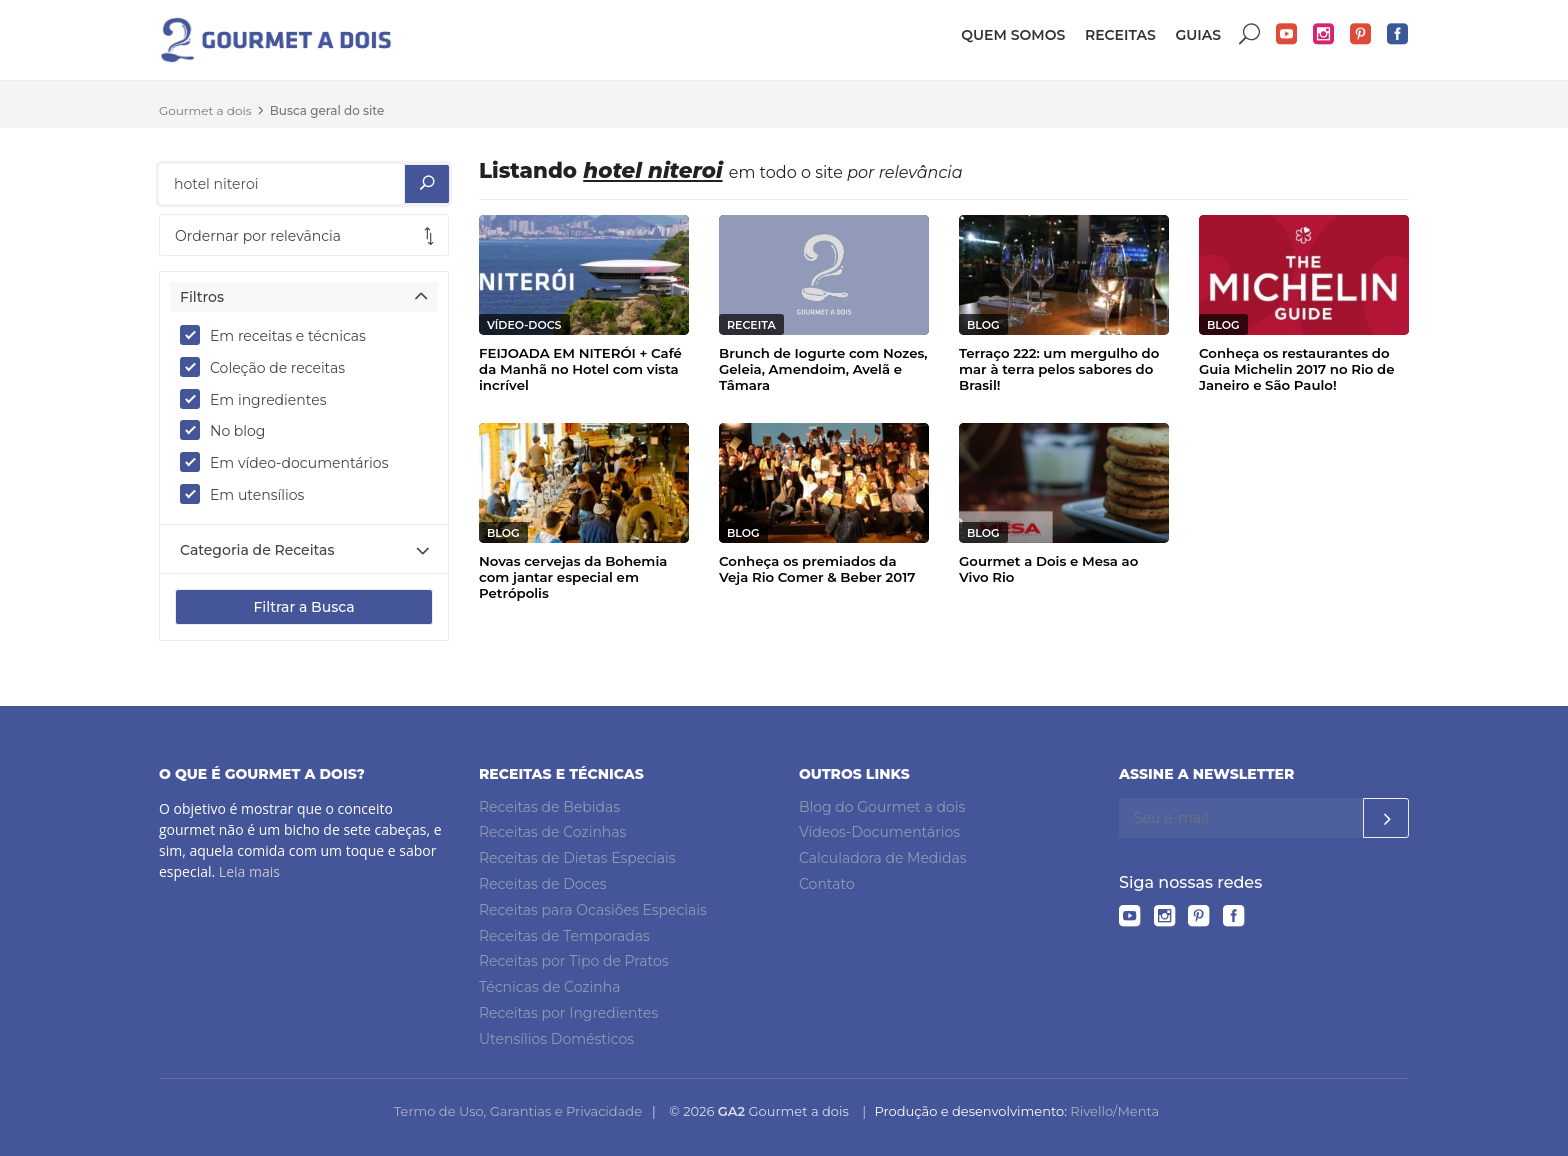 The height and width of the screenshot is (1156, 1568). I want to click on Termo de Uso, Garantias e Privacidade, so click(518, 1111).